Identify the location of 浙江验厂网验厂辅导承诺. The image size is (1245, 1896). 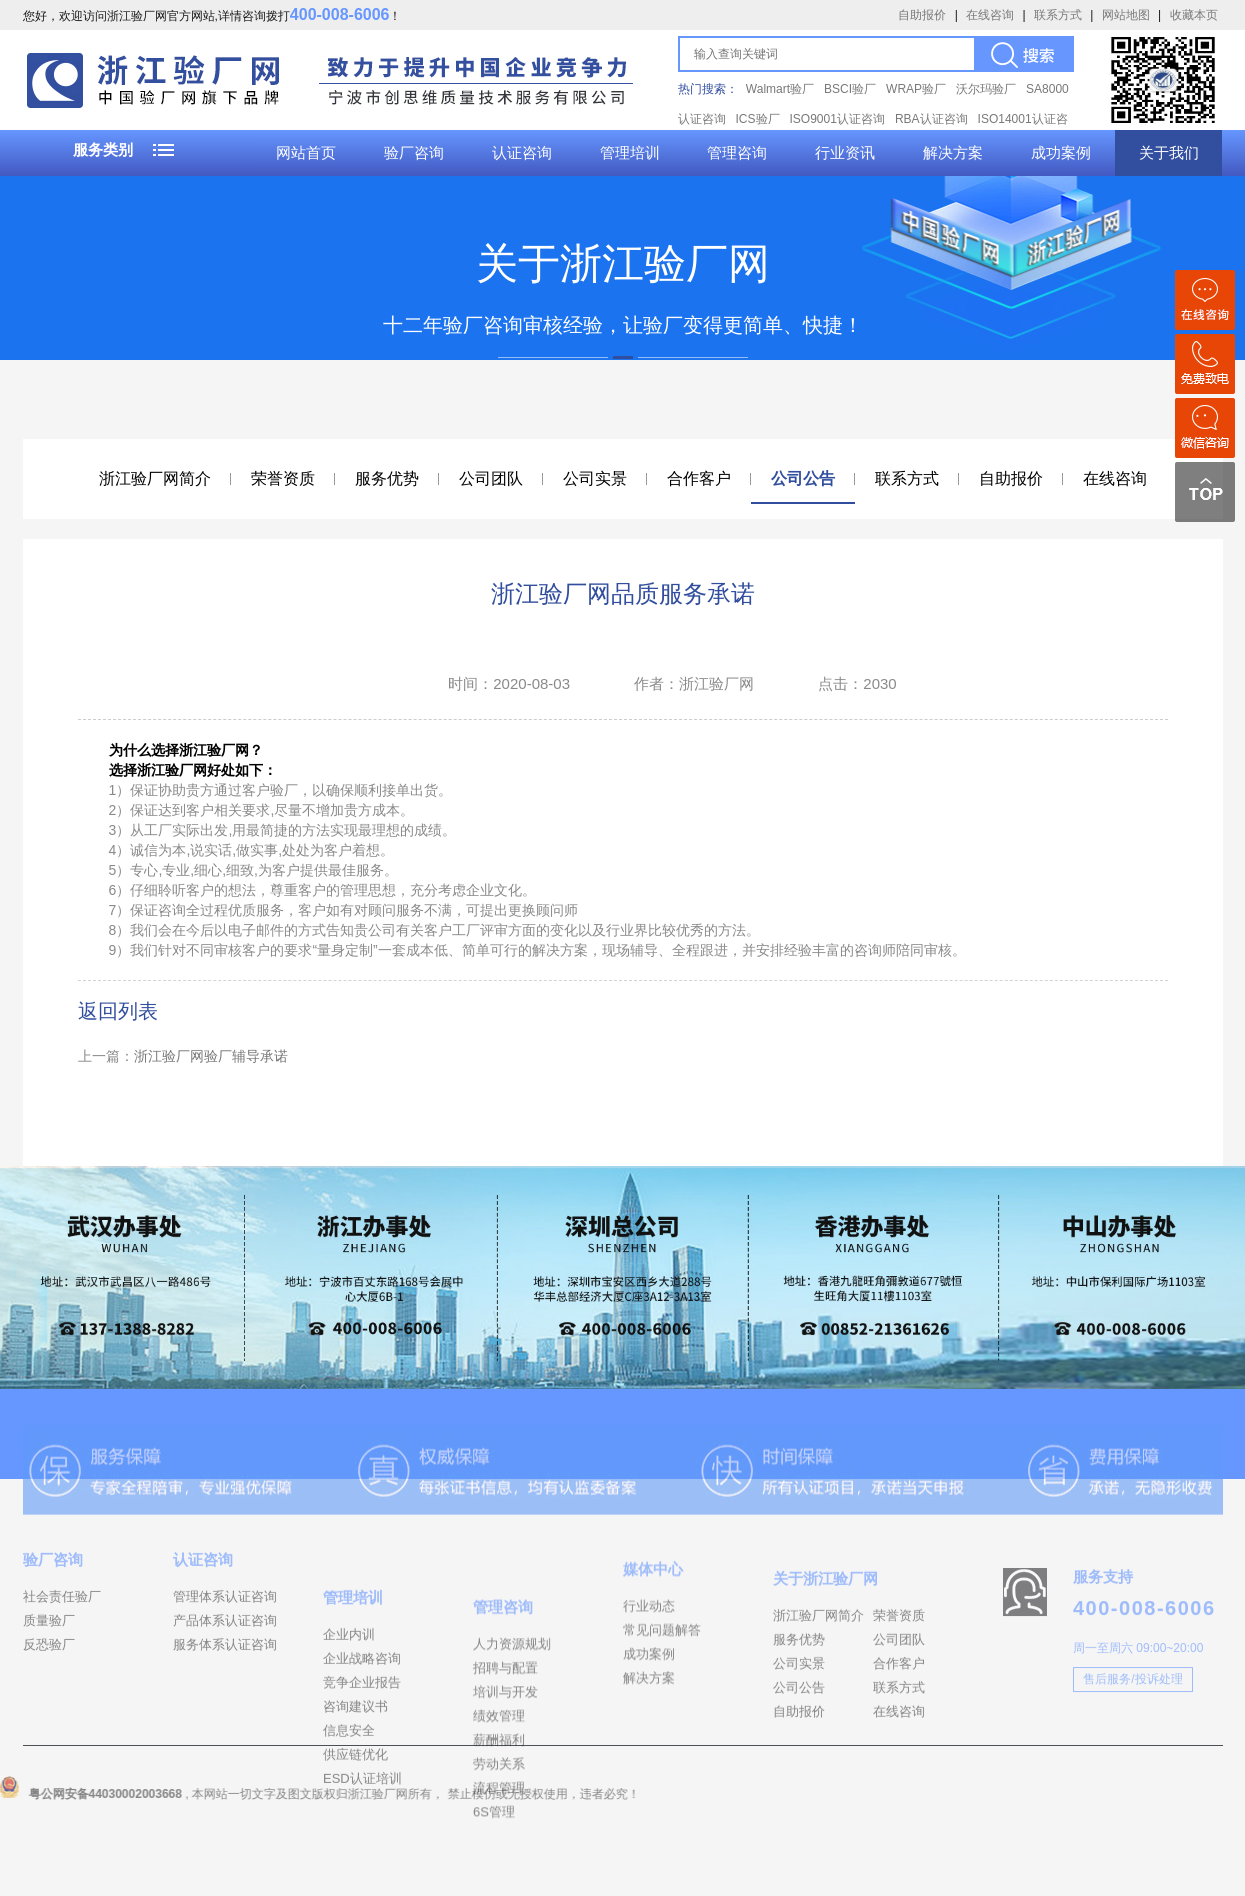
(211, 1056).